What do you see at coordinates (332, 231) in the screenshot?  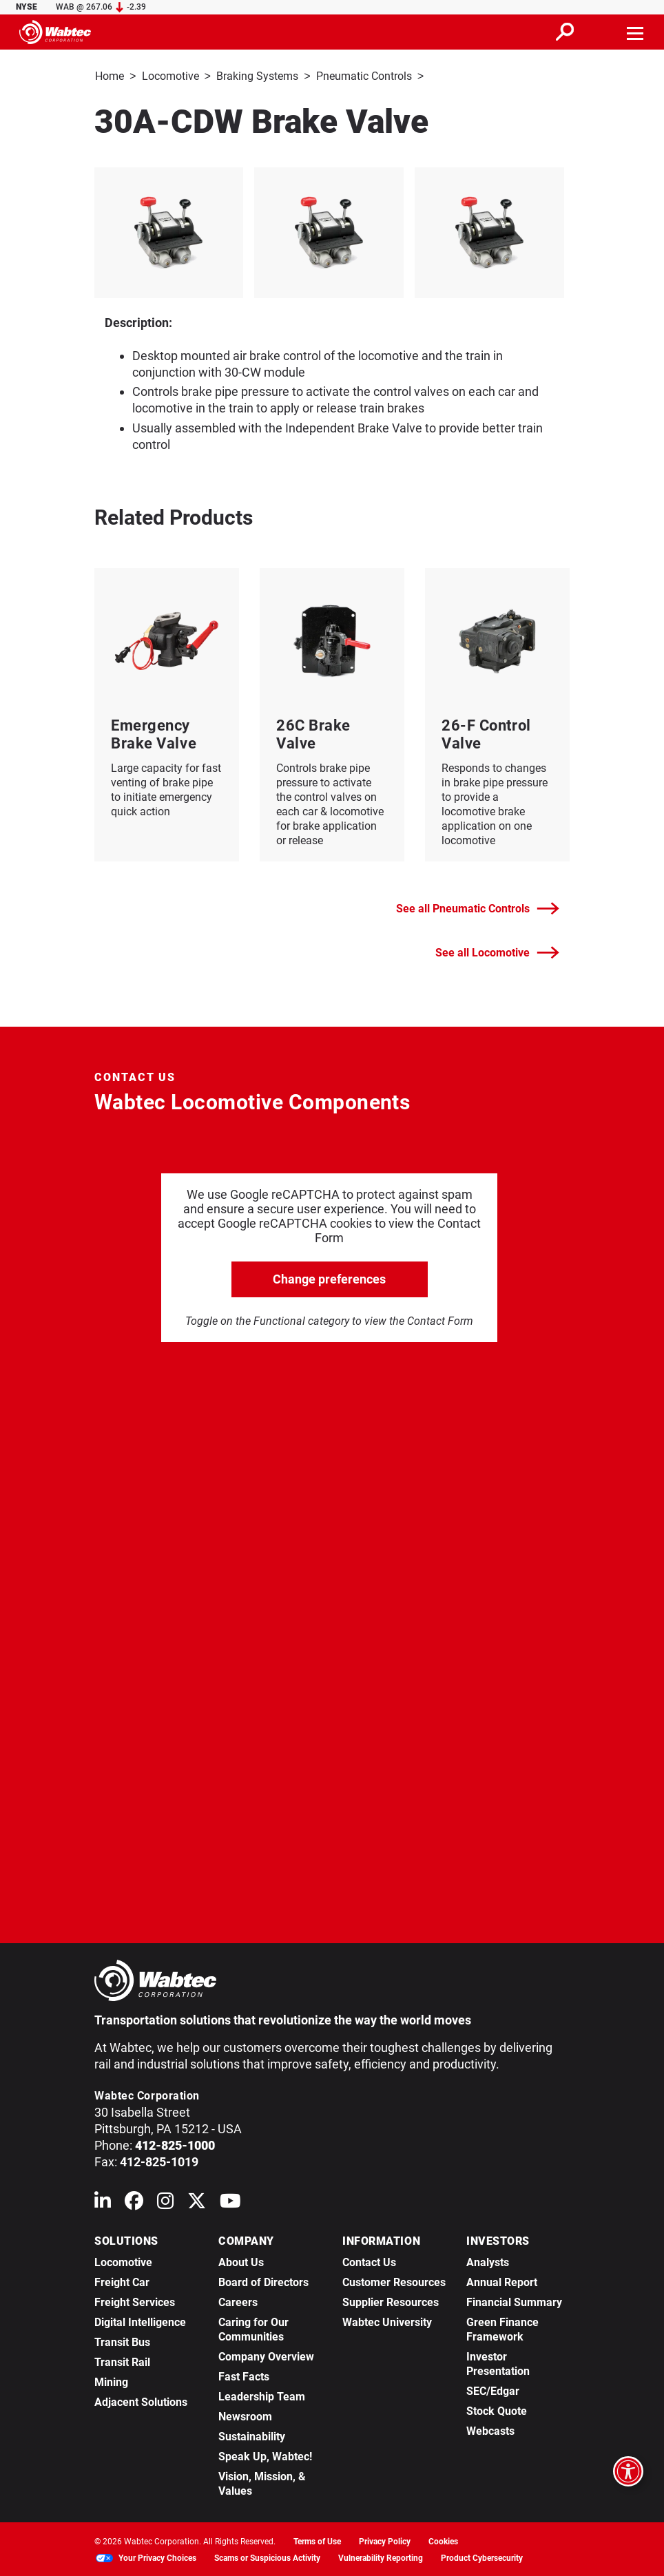 I see `[listitem]` at bounding box center [332, 231].